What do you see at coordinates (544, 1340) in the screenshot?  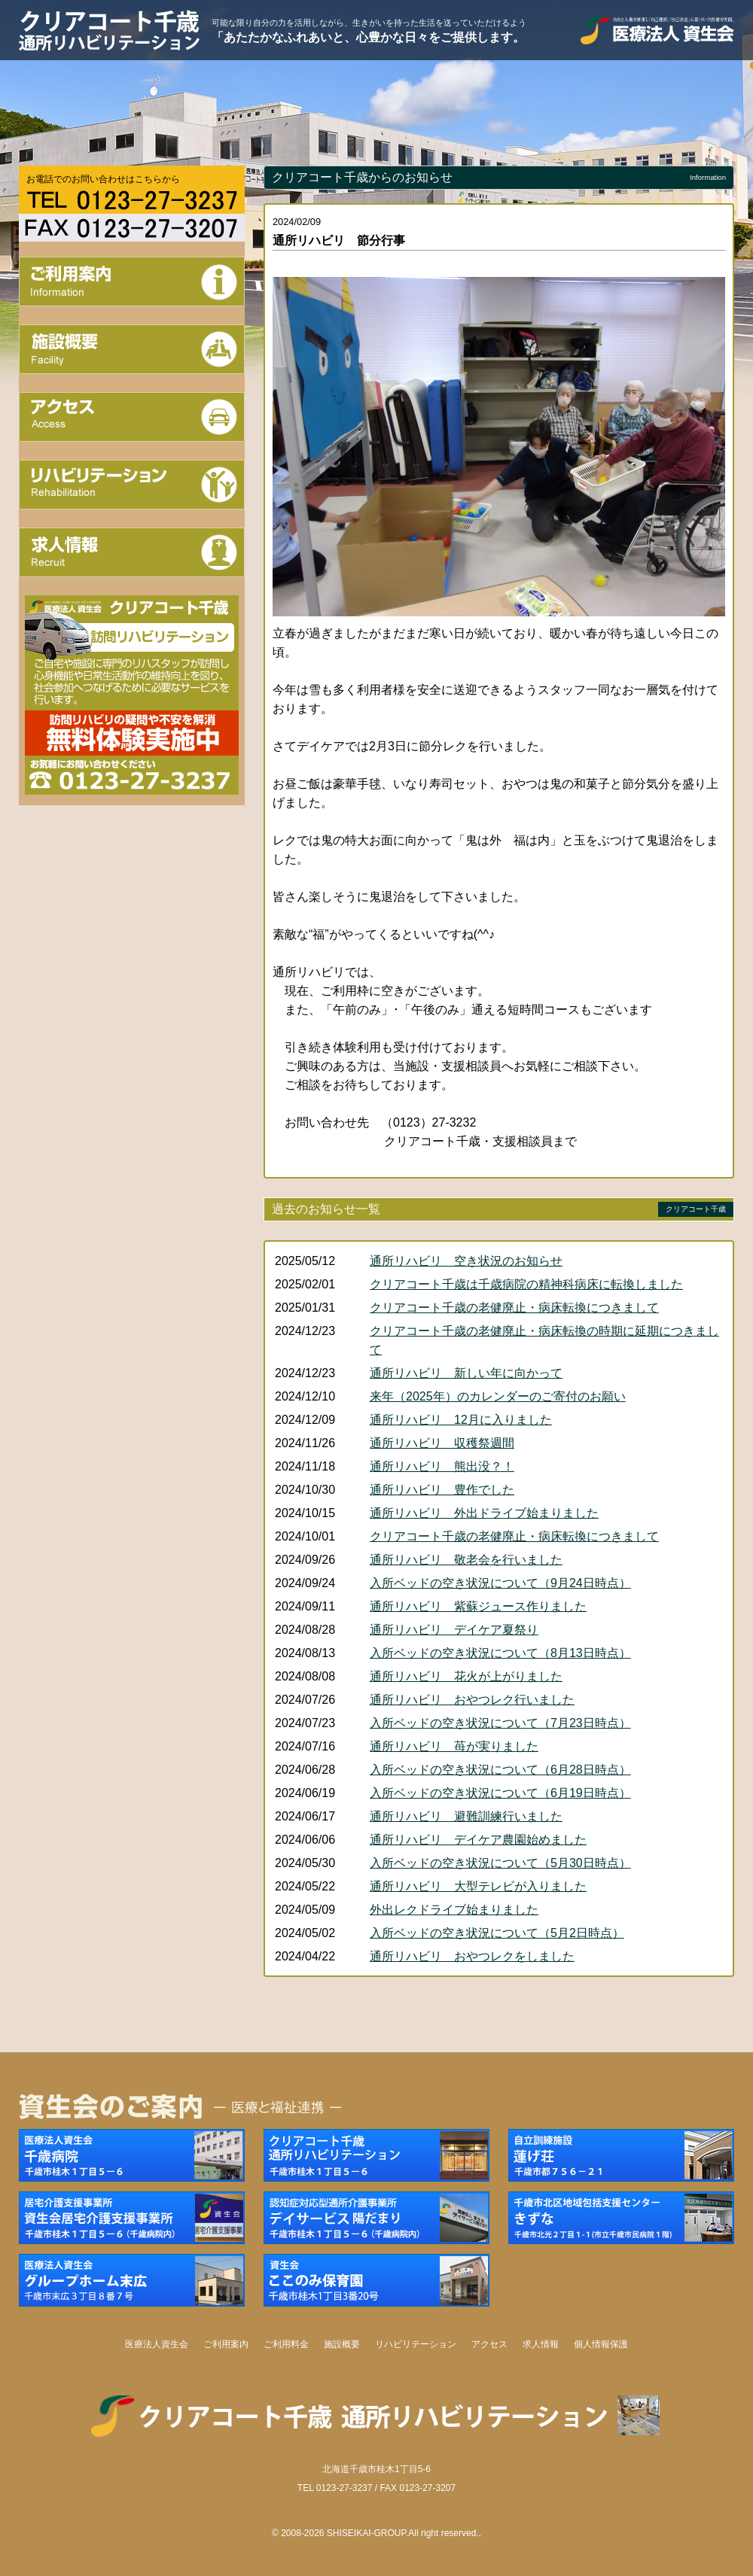 I see `クリアコート千歳の老健廃止・病床転換の時期に延期につきまして` at bounding box center [544, 1340].